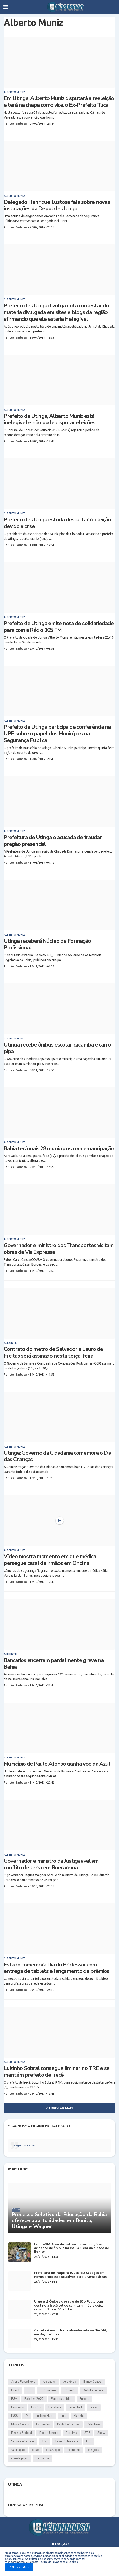 This screenshot has width=119, height=2576. Describe the element at coordinates (70, 2275) in the screenshot. I see `Prefeitura de Iraquara-BA abre 363 vagas em novos processos seletivos para diversas áreas` at that location.